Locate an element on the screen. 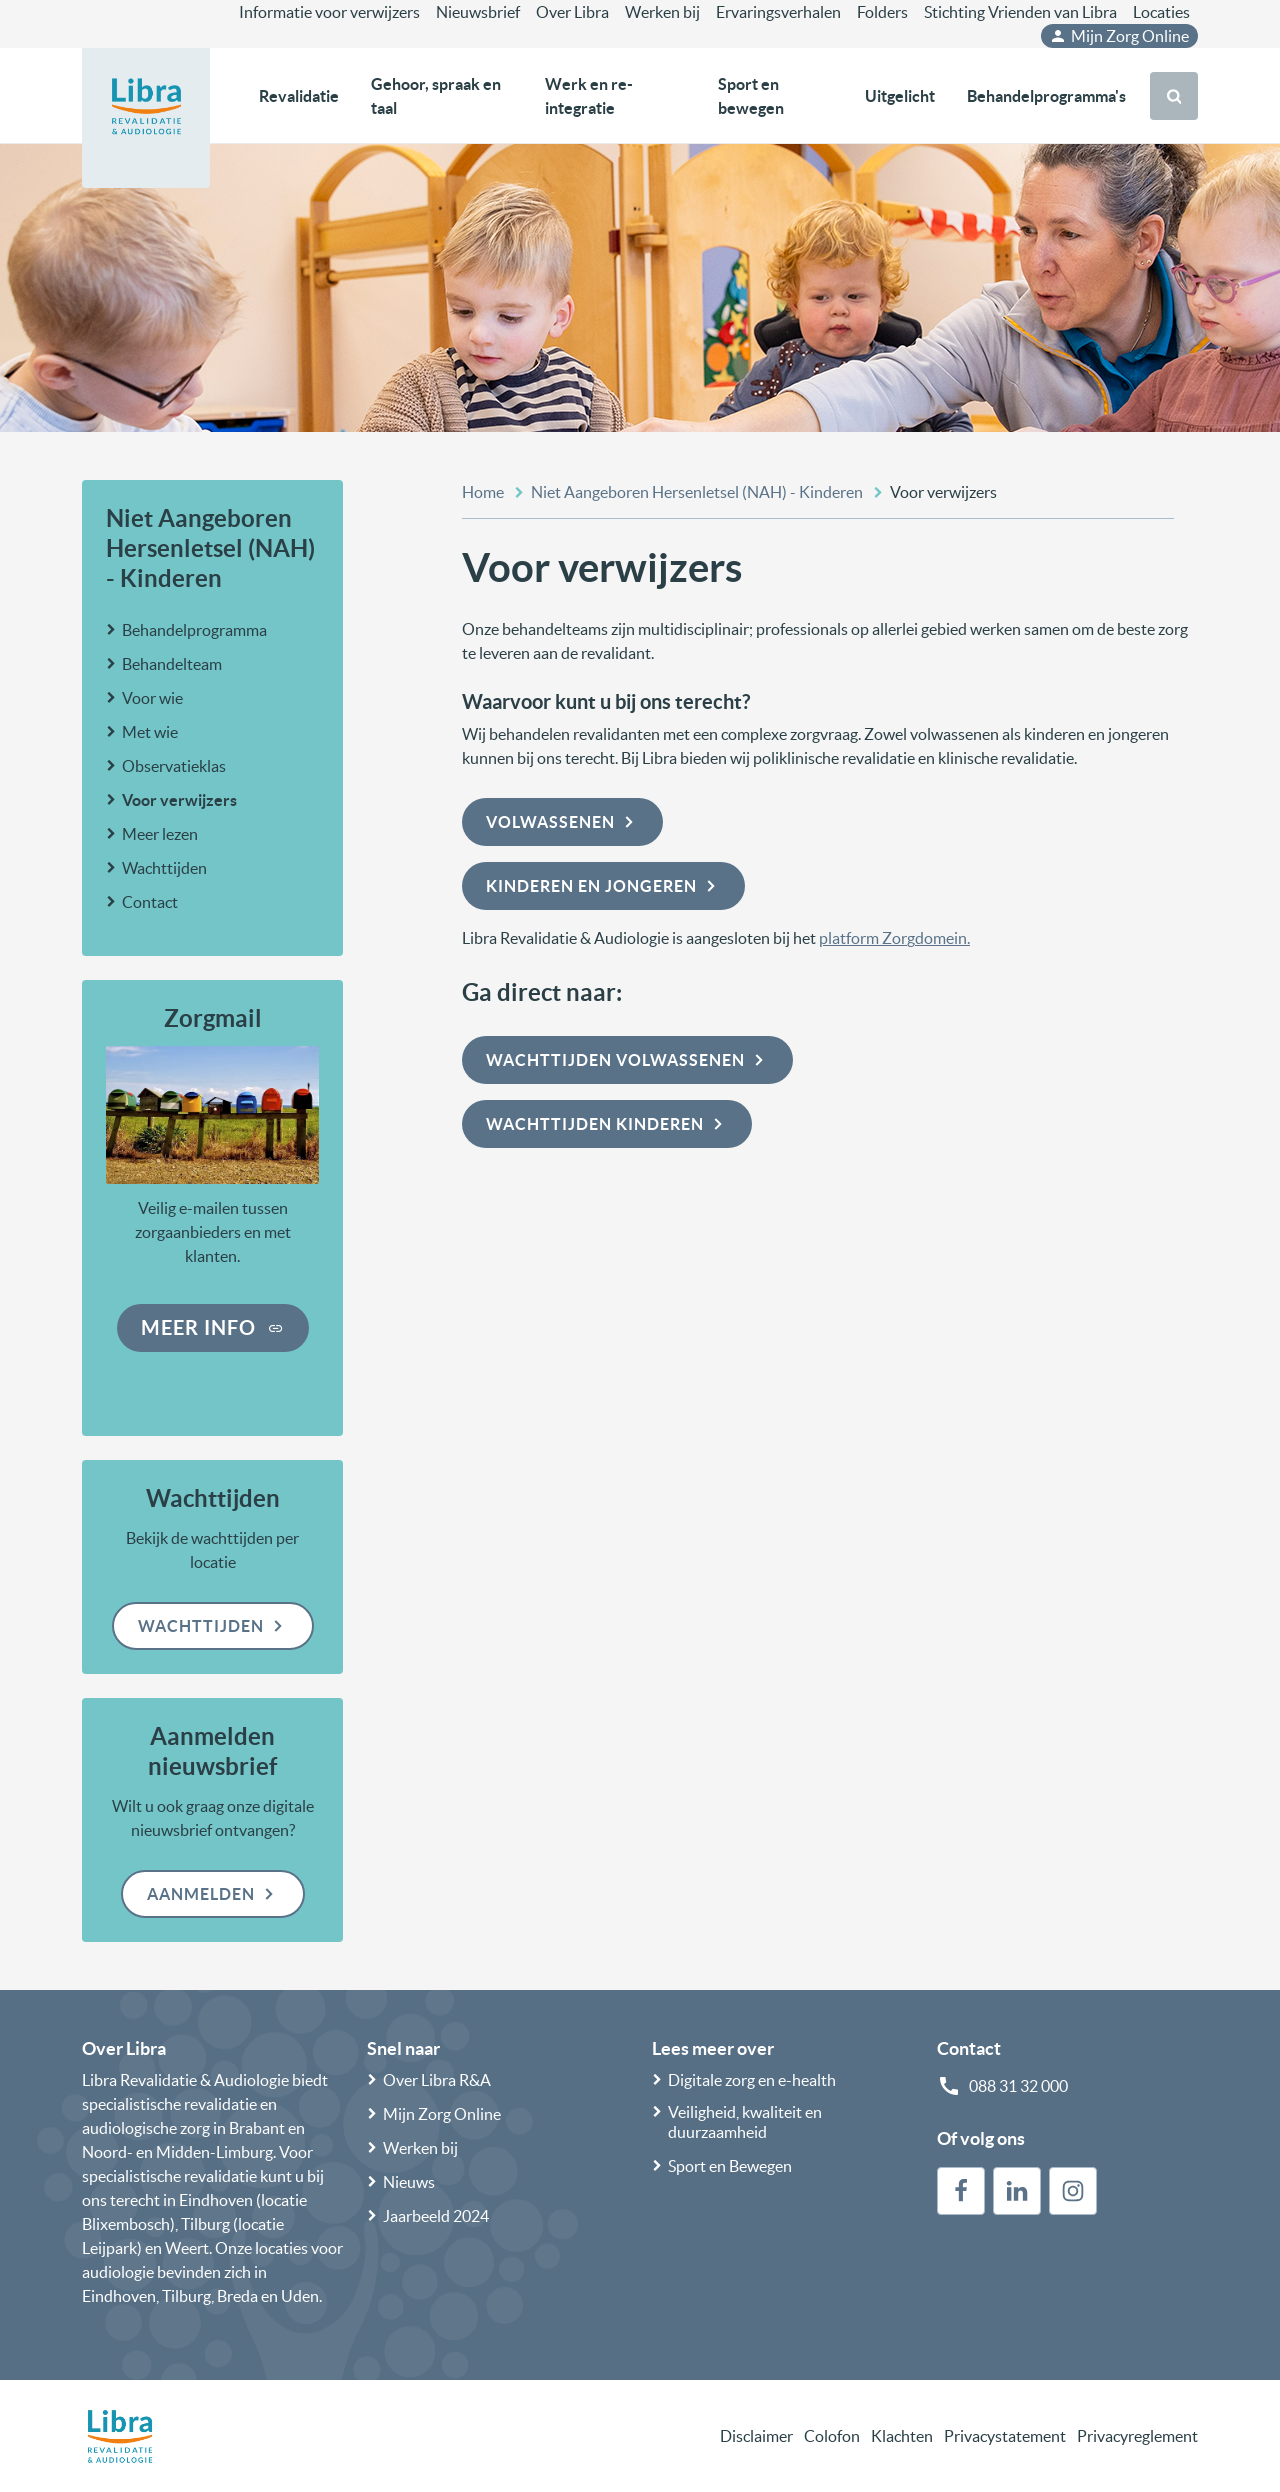 The height and width of the screenshot is (2492, 1280). Niet Aangeboren Hersenletsel (NAH) - Kinderen is located at coordinates (210, 548).